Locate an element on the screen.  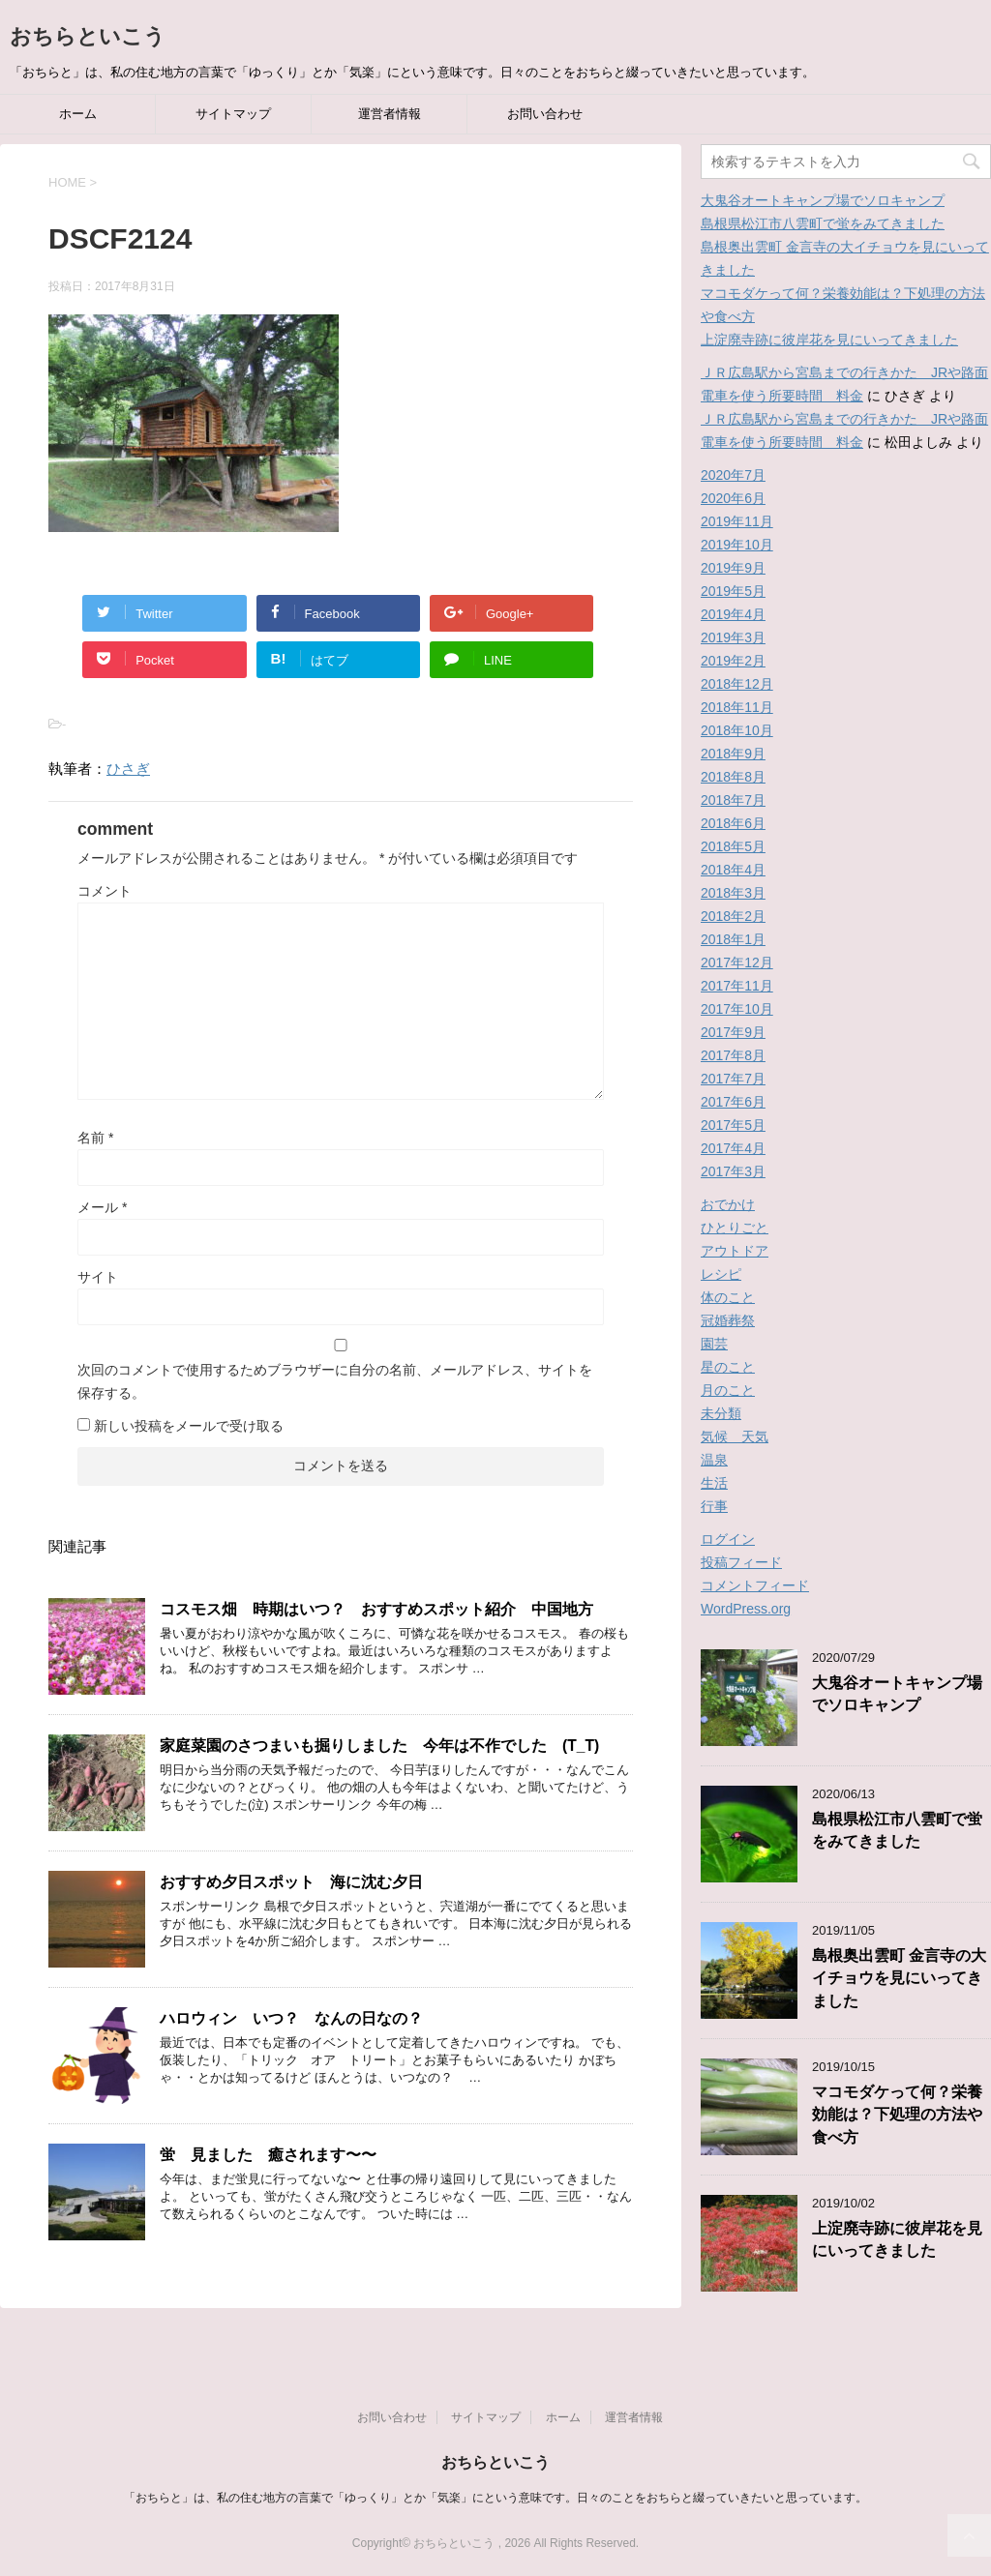
おちらといこう is located at coordinates (87, 36).